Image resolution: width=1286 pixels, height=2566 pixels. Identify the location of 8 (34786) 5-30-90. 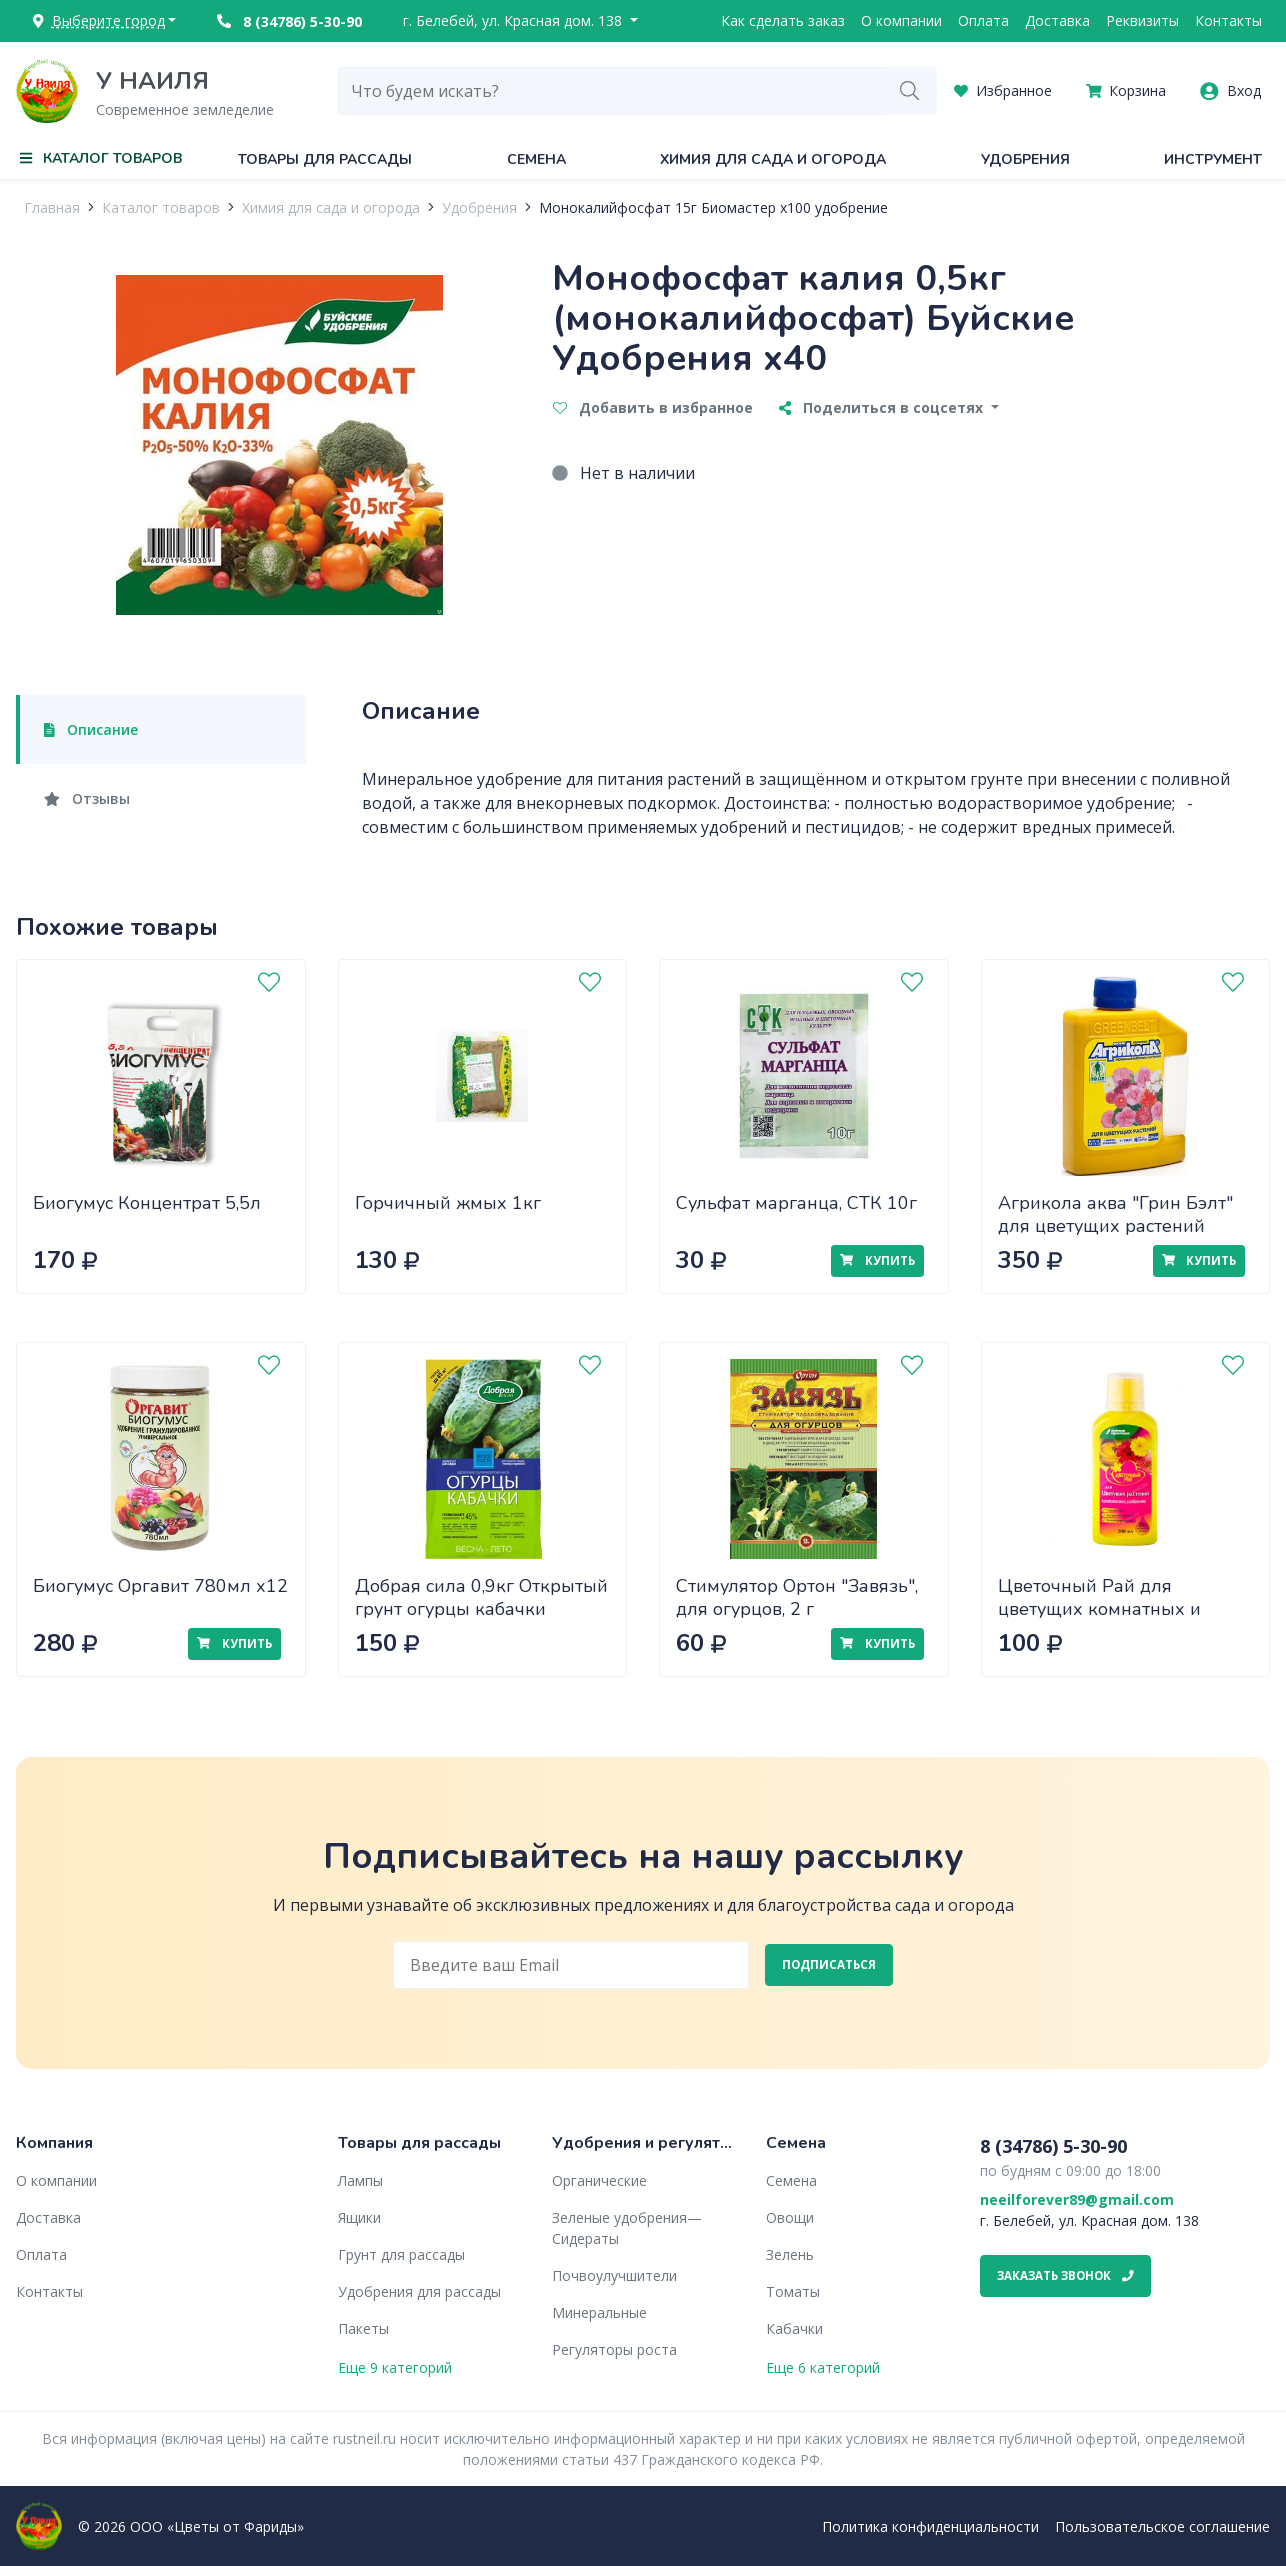
(289, 21).